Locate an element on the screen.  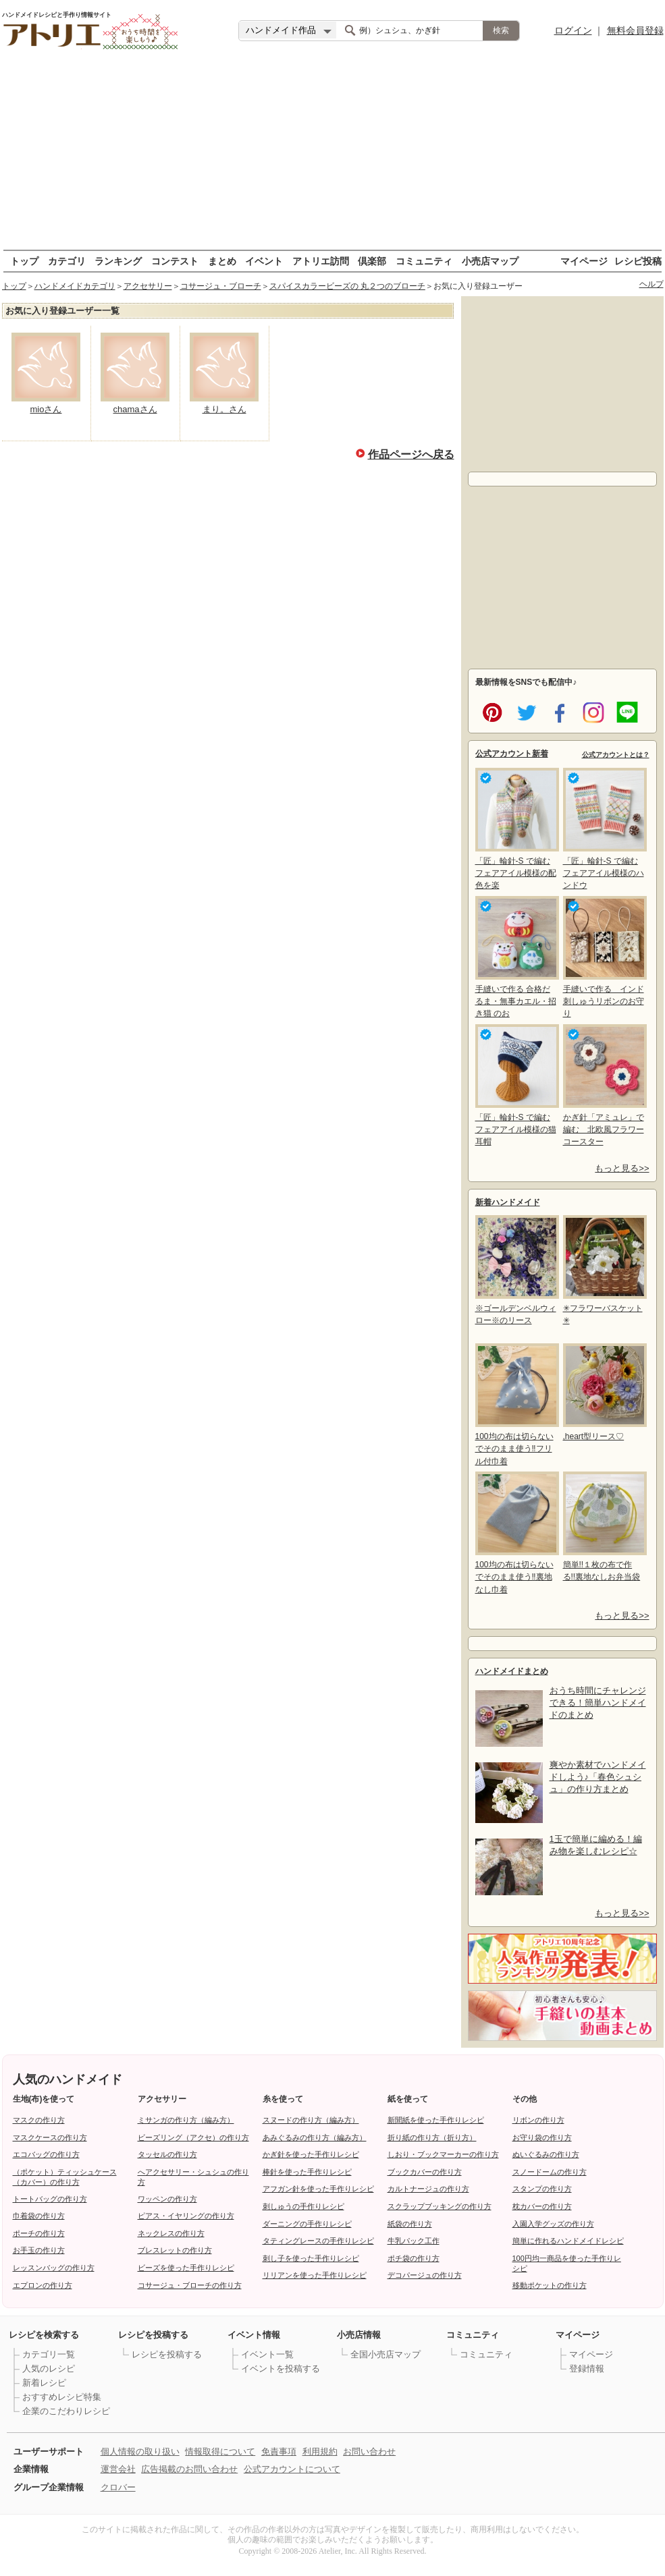
リボンの作り方 is located at coordinates (538, 2120).